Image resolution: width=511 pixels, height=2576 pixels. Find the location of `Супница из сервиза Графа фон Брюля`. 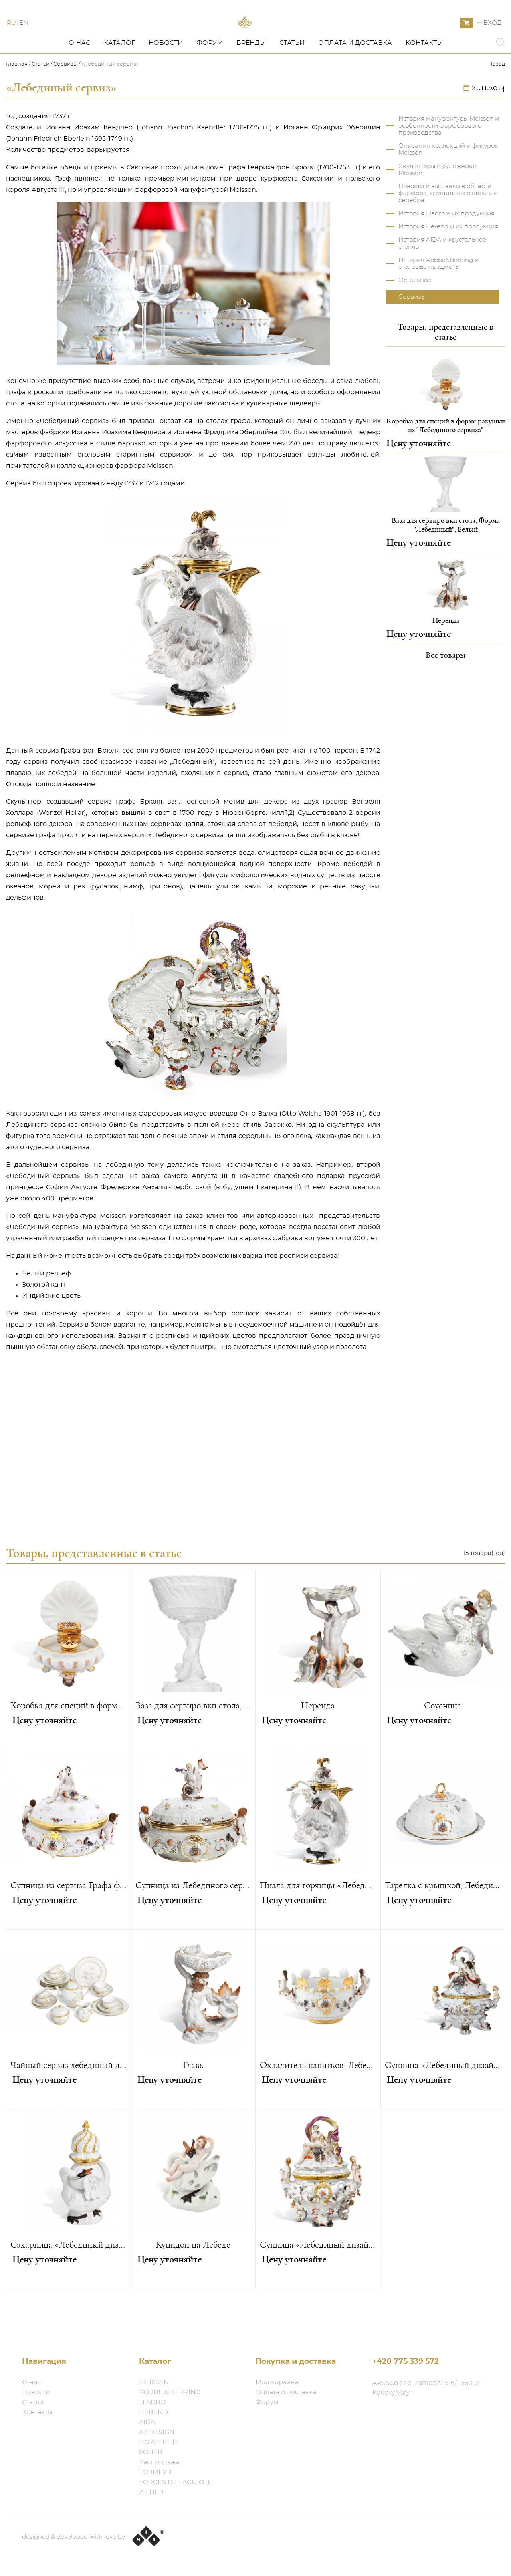

Супница из сервиза Графа фон Брюля is located at coordinates (68, 1921).